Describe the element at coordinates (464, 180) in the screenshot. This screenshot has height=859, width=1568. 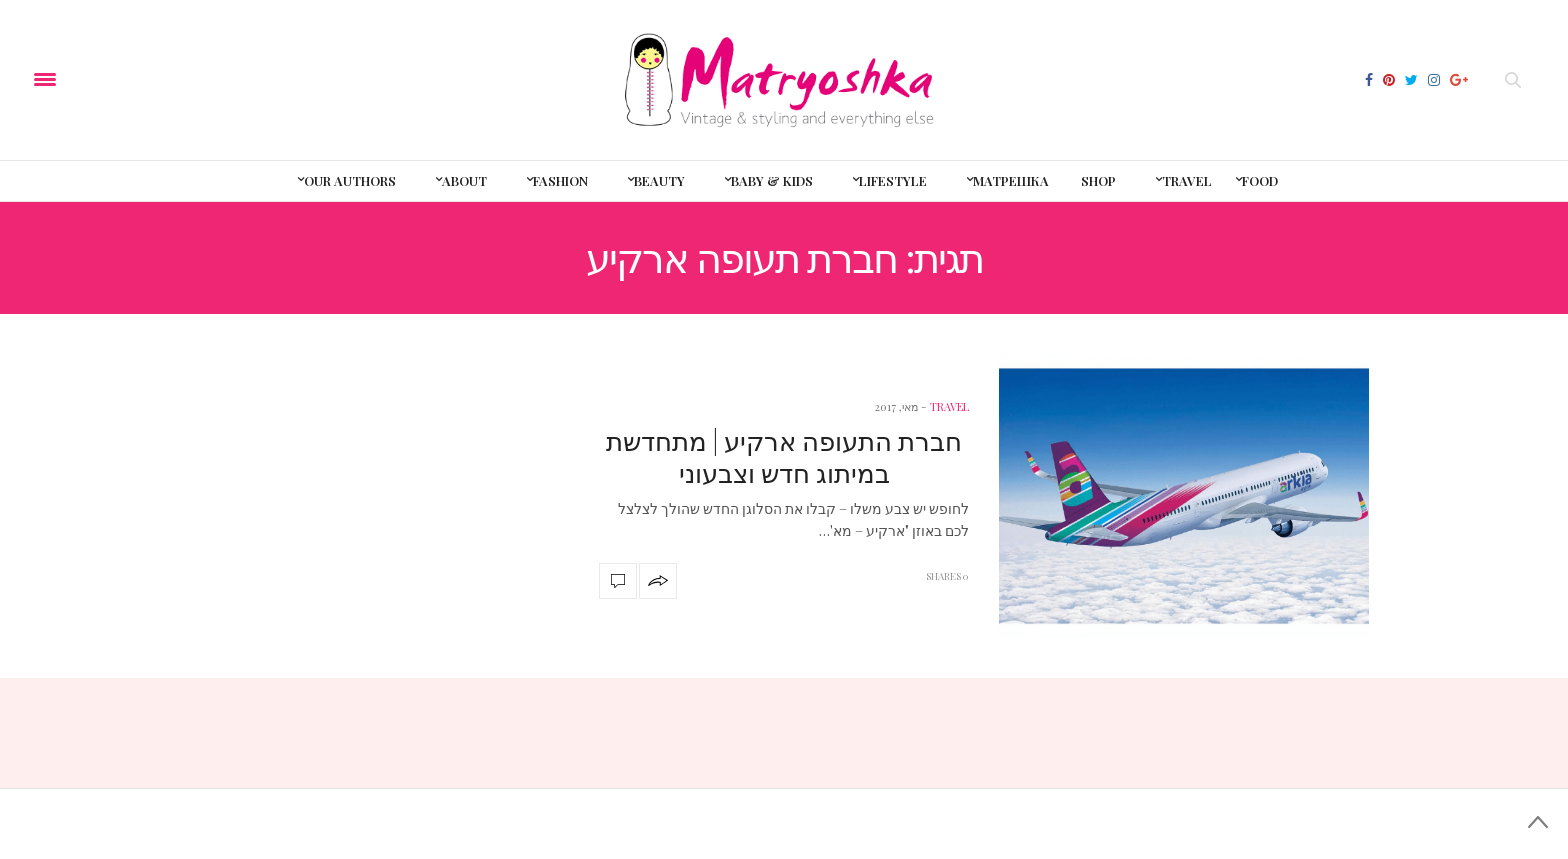
I see `About` at that location.